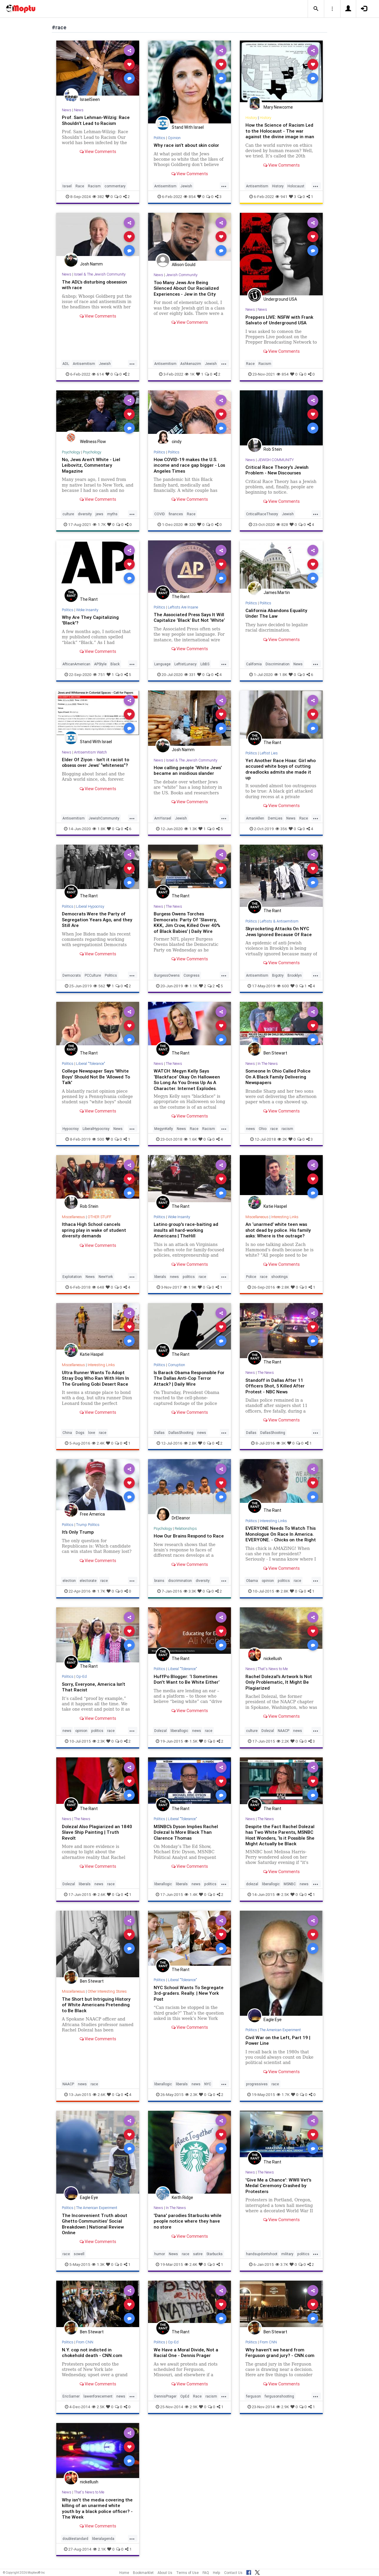 This screenshot has width=379, height=2576. Describe the element at coordinates (98, 151) in the screenshot. I see `View Comments` at that location.